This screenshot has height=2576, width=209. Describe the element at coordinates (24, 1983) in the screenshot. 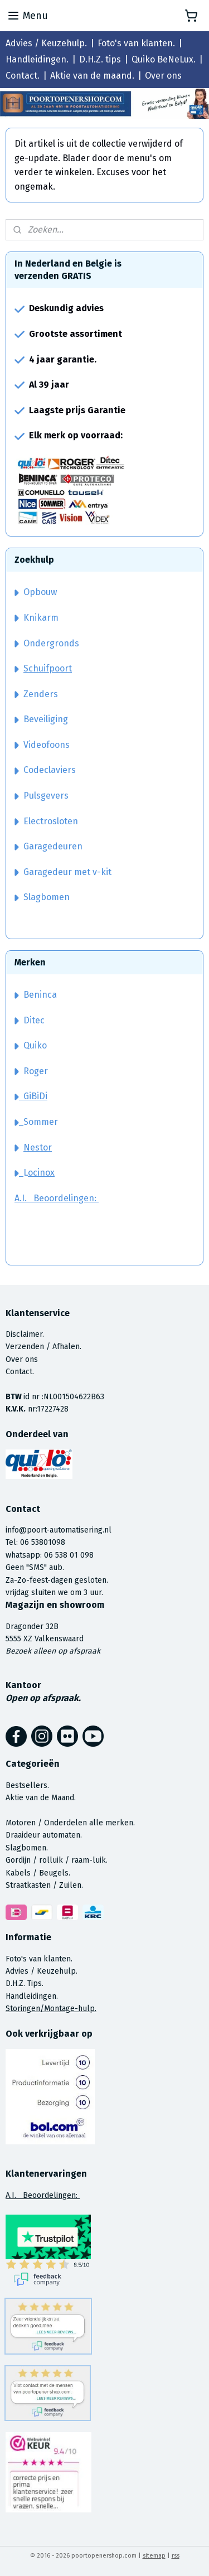

I see `D.H.Z. Tips.` at that location.